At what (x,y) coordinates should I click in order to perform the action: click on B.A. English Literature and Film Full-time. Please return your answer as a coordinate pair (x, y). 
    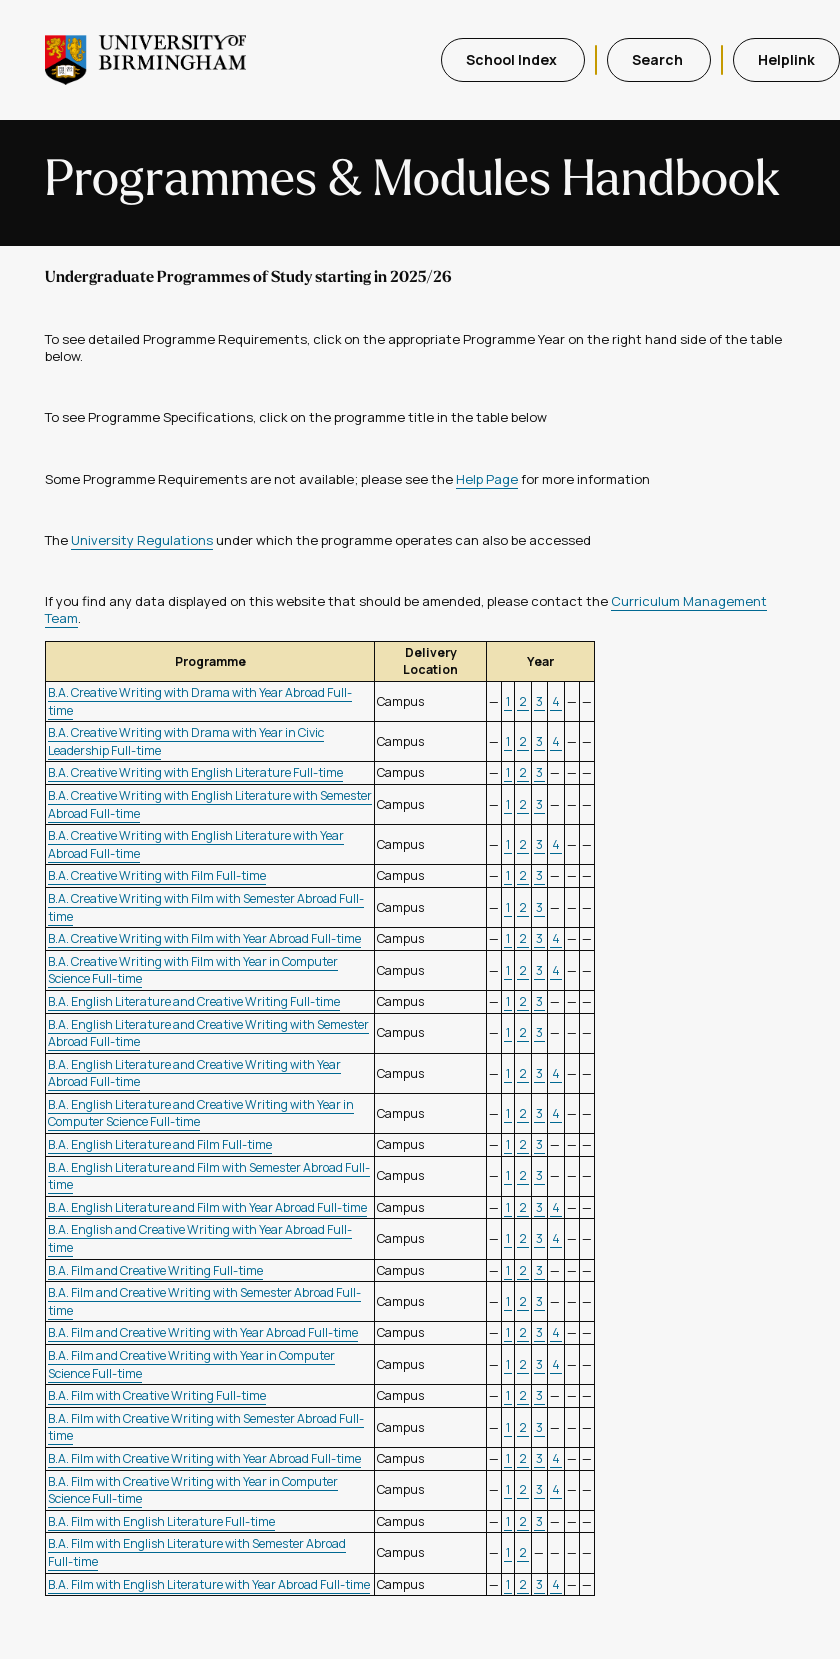
    Looking at the image, I should click on (160, 1144).